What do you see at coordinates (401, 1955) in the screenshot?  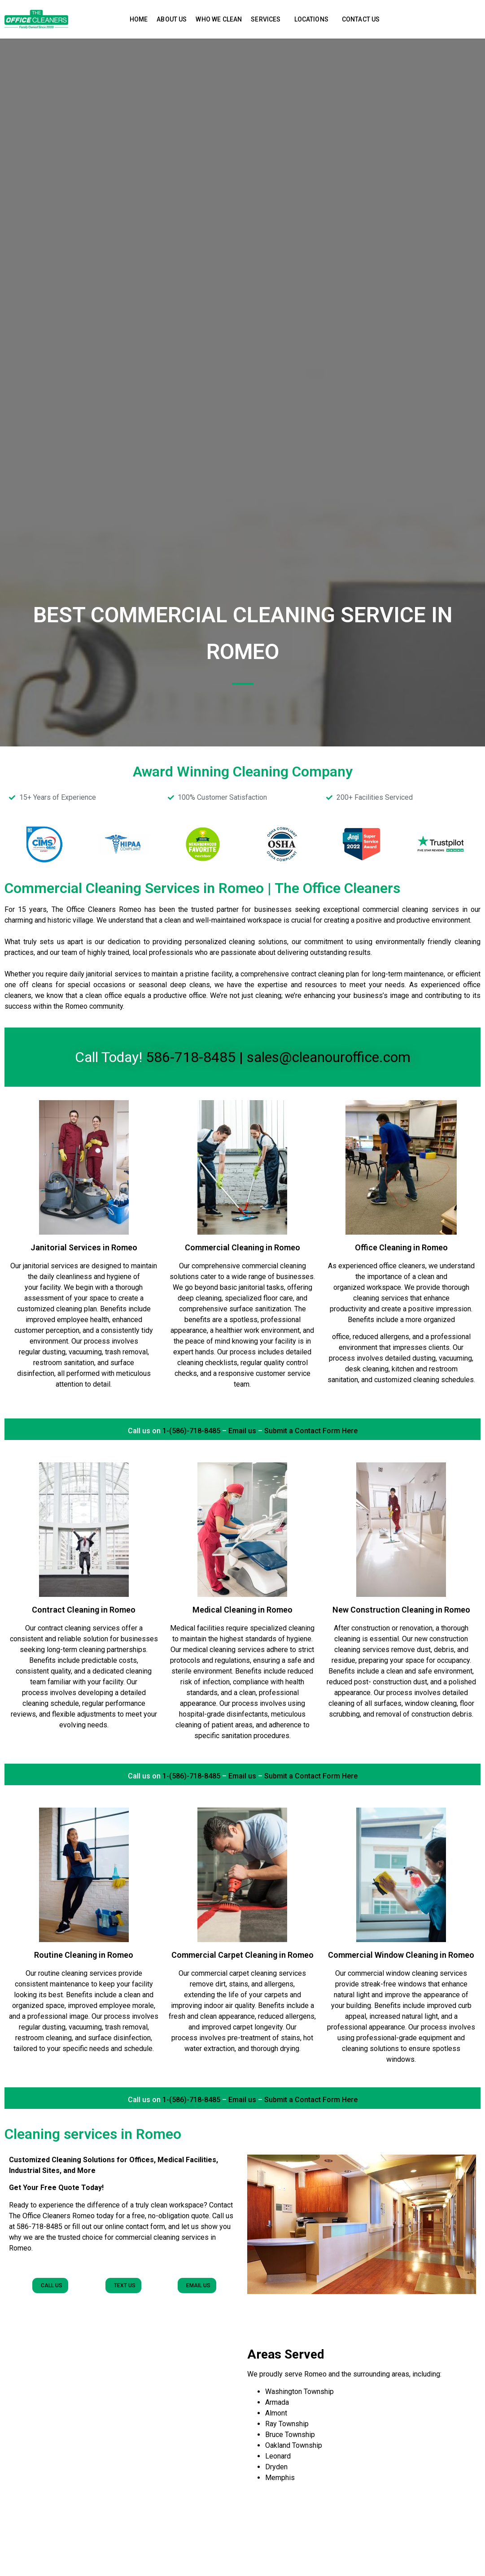 I see `Commercial Window Cleaning in Romeo` at bounding box center [401, 1955].